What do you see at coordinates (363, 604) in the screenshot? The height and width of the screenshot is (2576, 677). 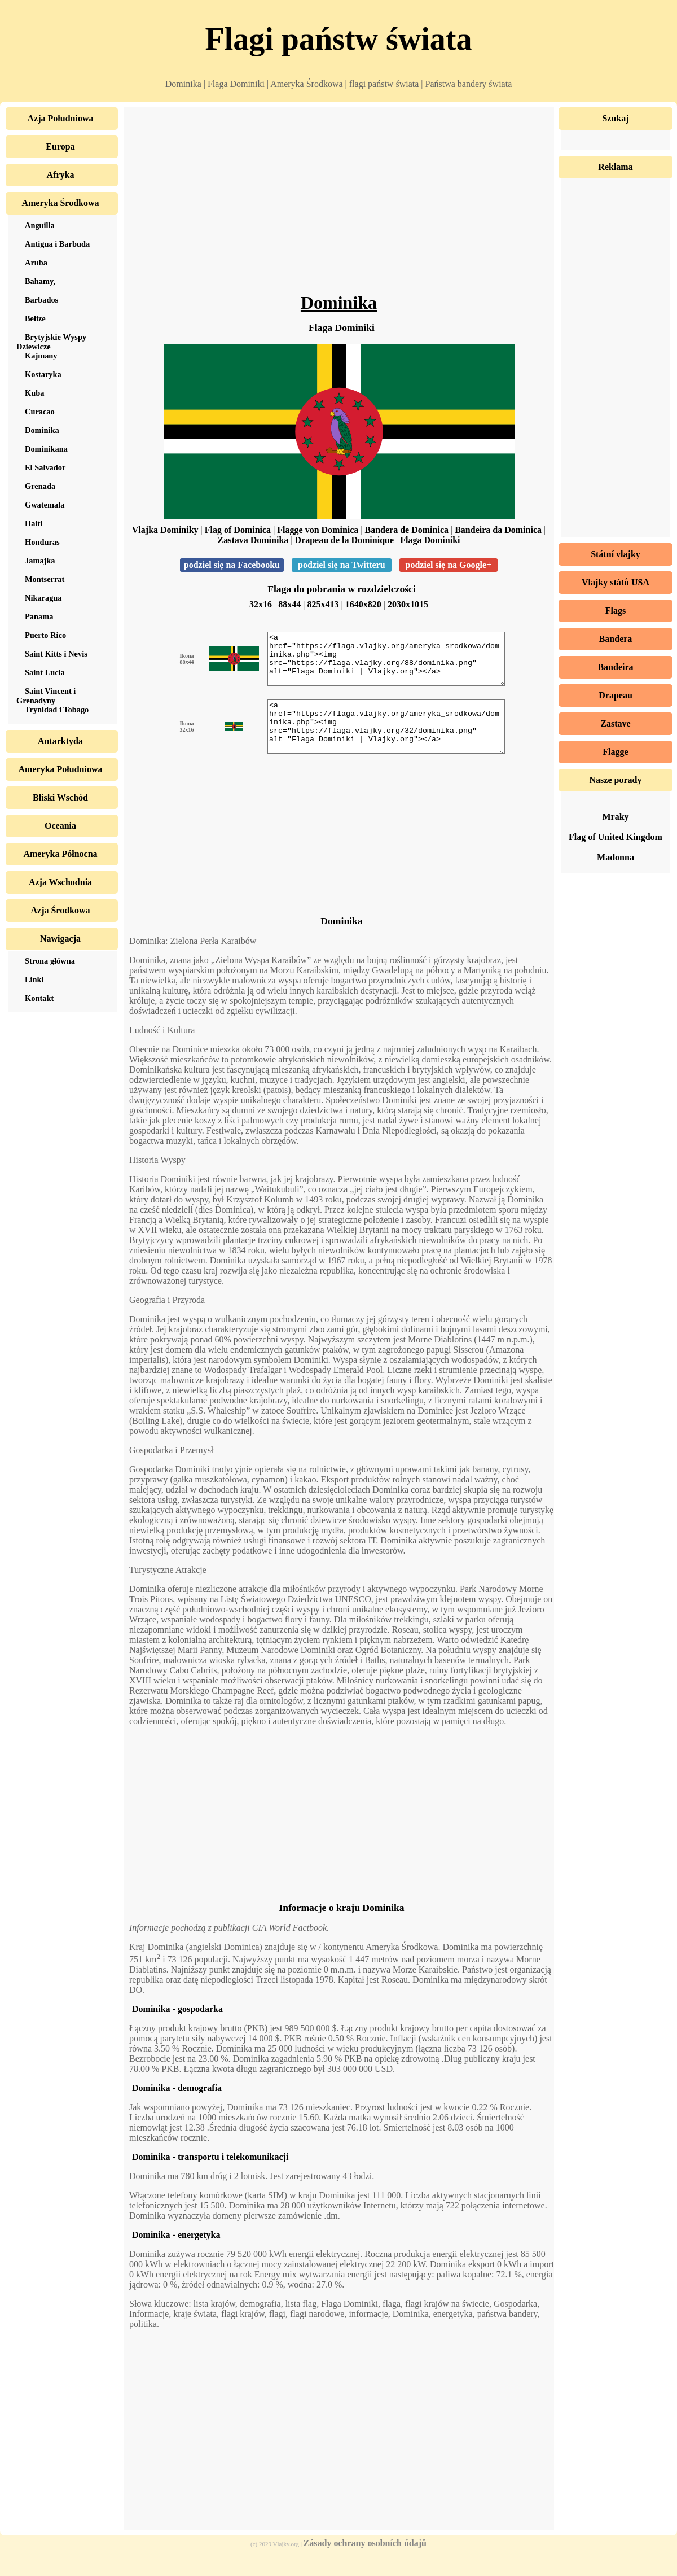 I see `1640x820` at bounding box center [363, 604].